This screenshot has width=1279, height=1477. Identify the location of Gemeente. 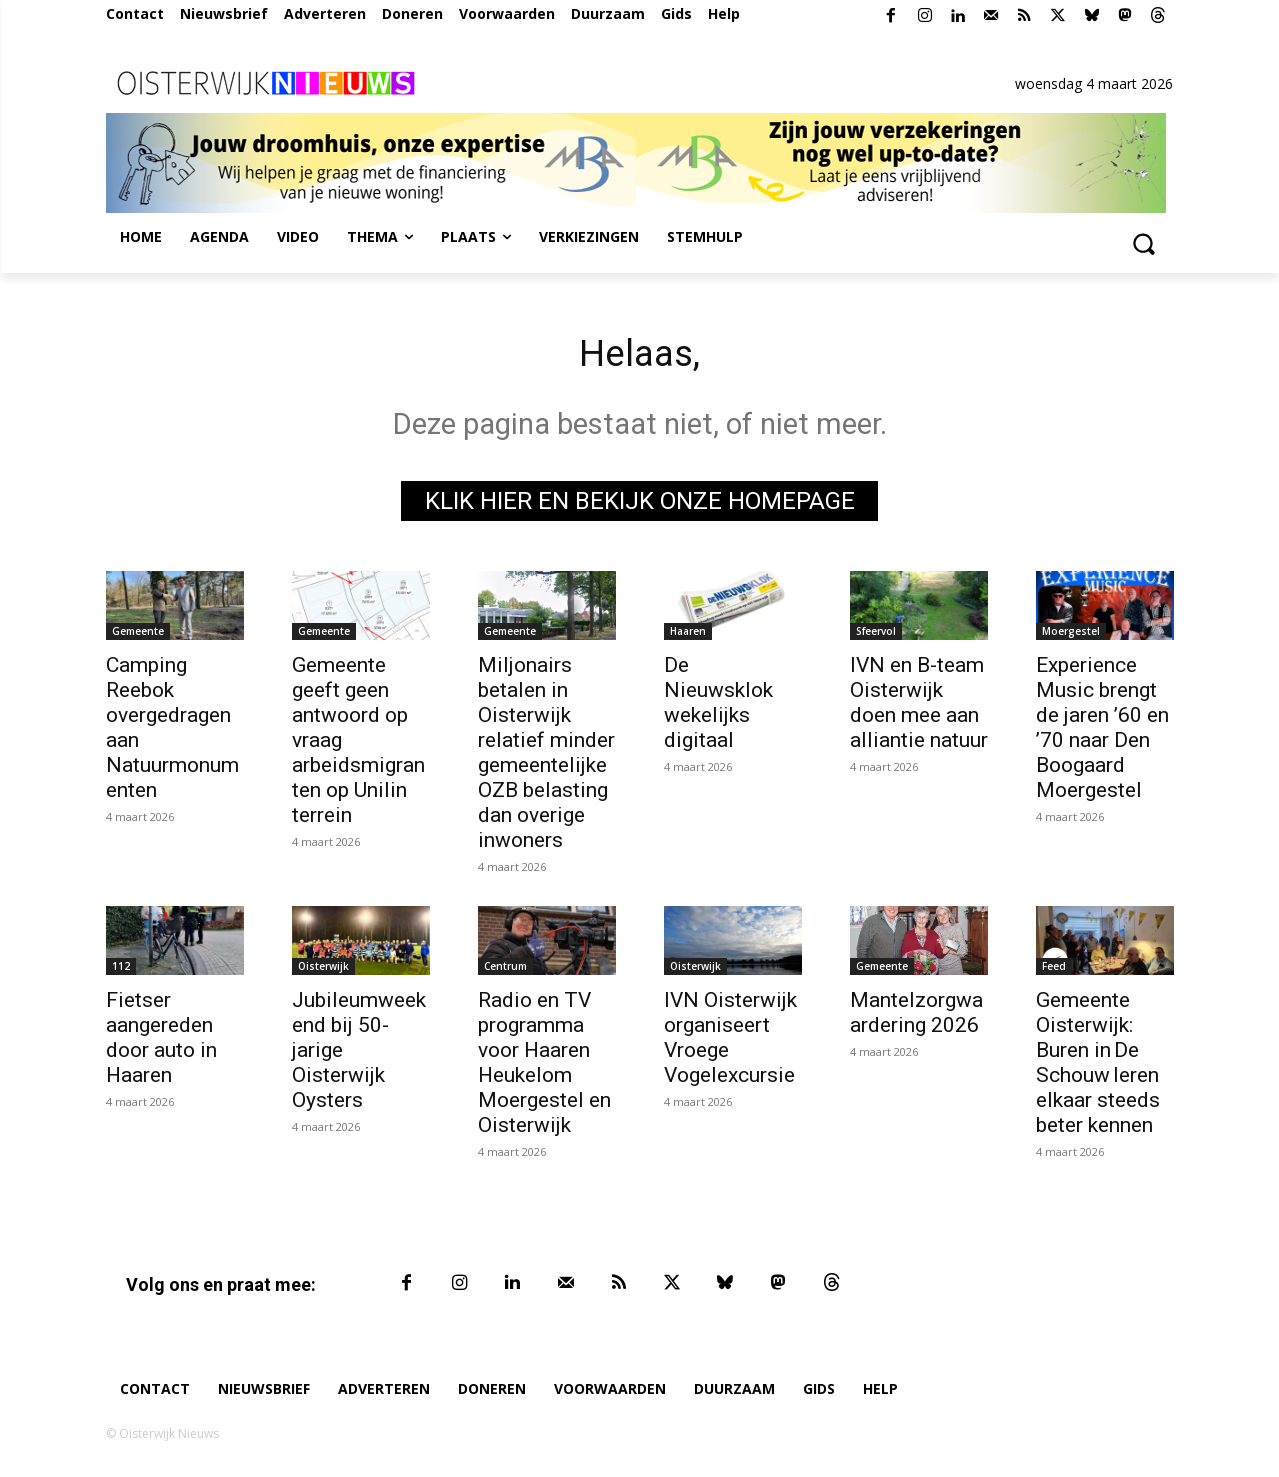
(138, 636).